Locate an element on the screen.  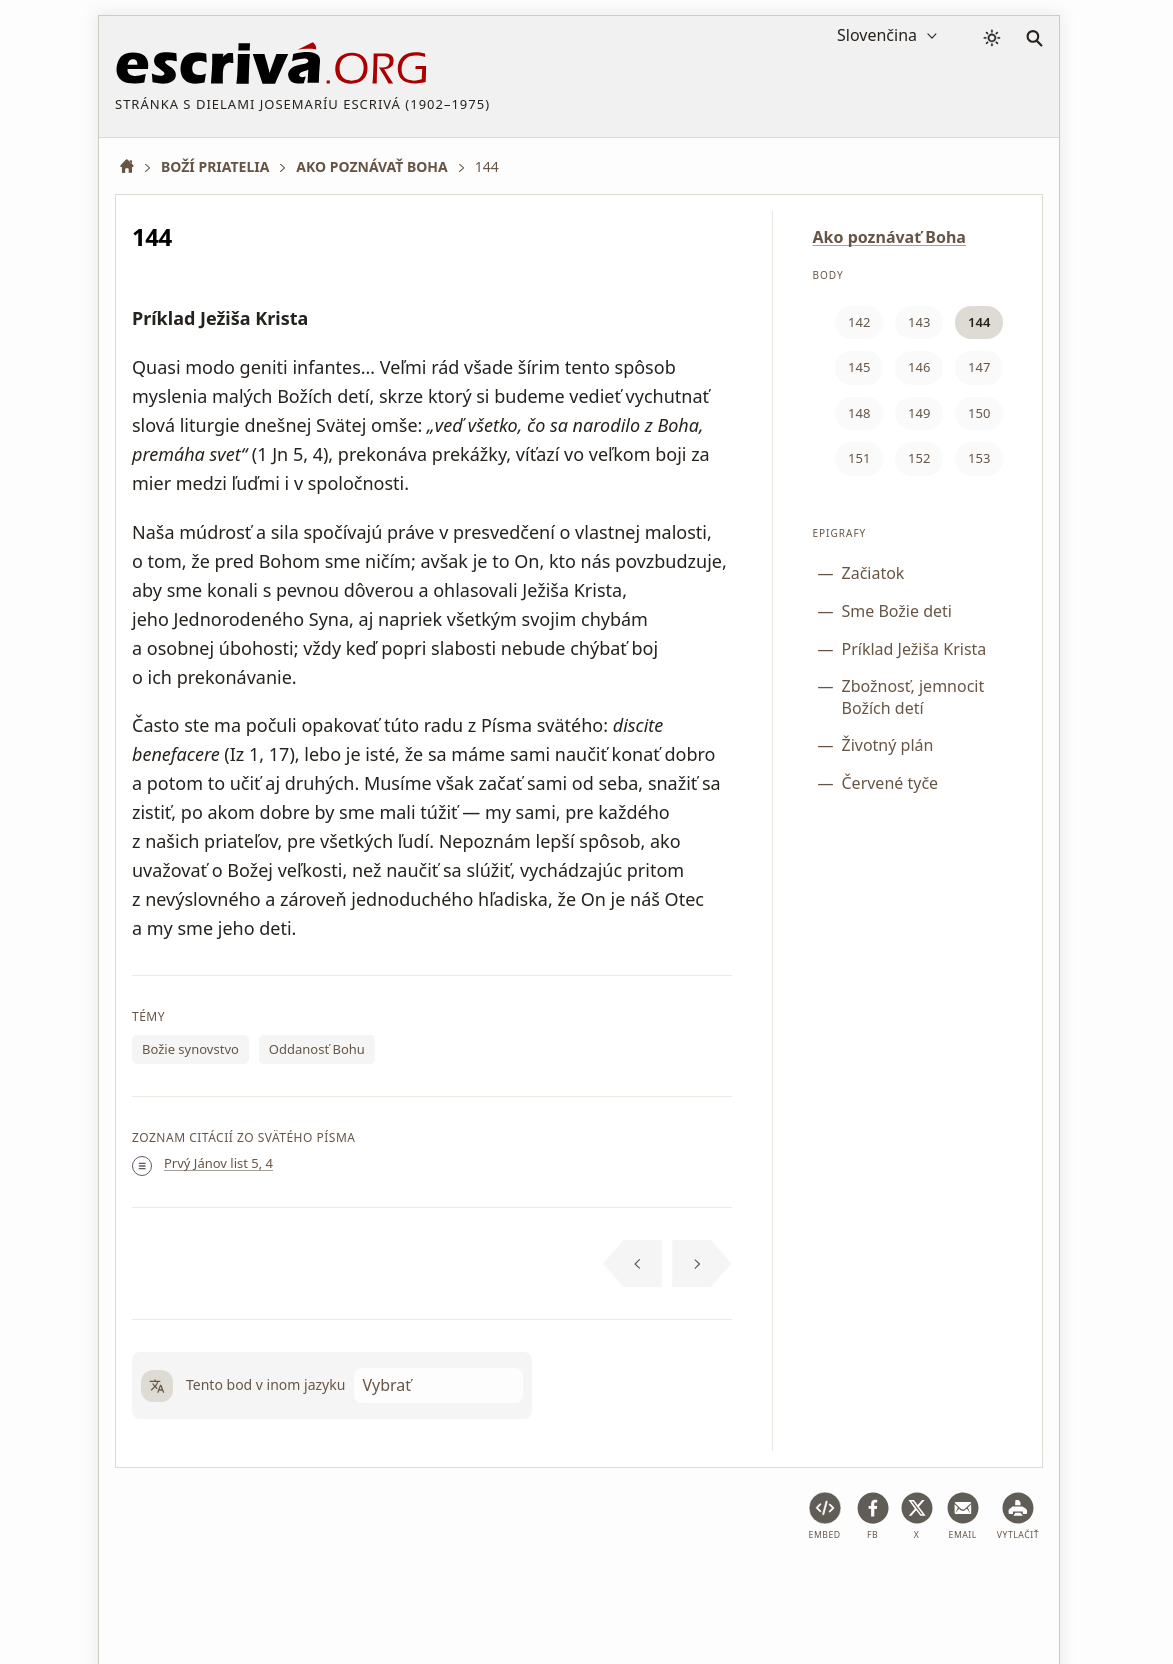
149 is located at coordinates (919, 413).